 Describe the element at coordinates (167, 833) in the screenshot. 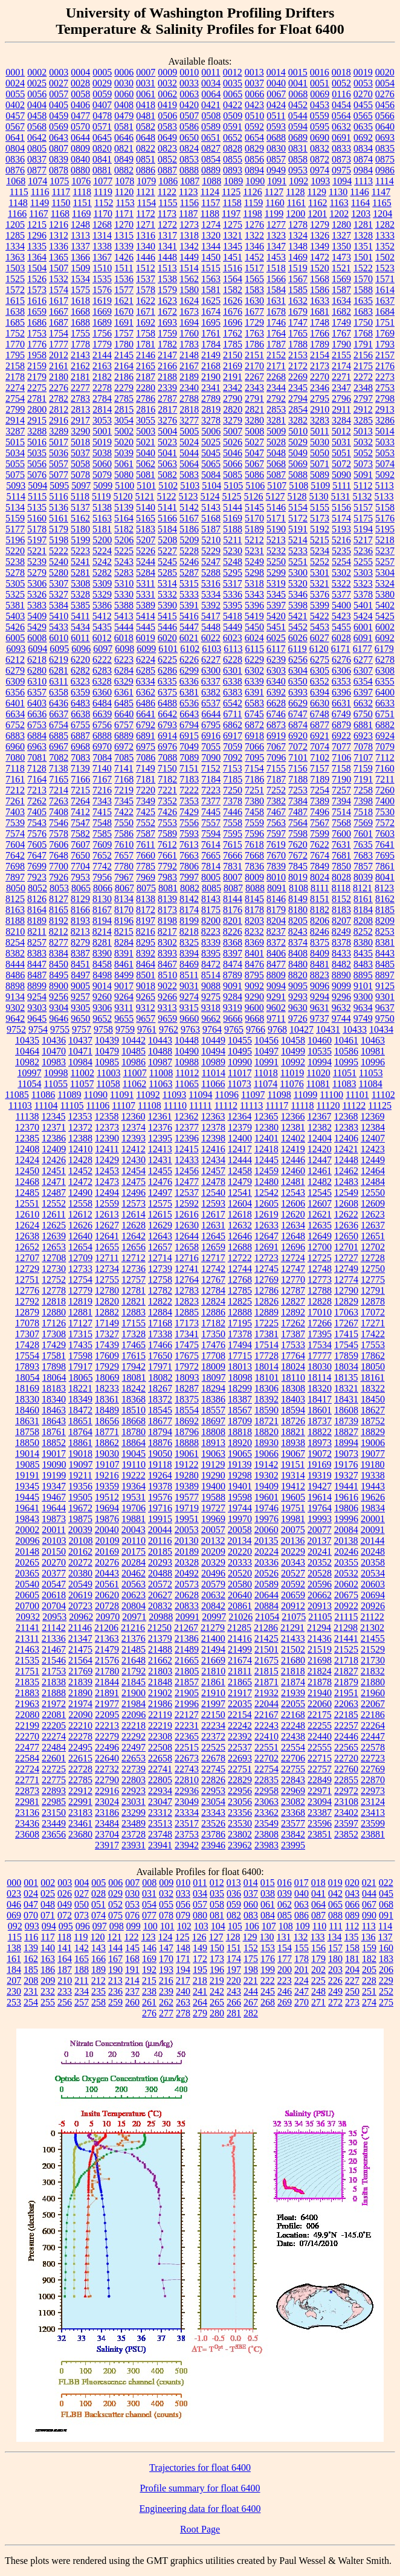

I see `7589` at that location.